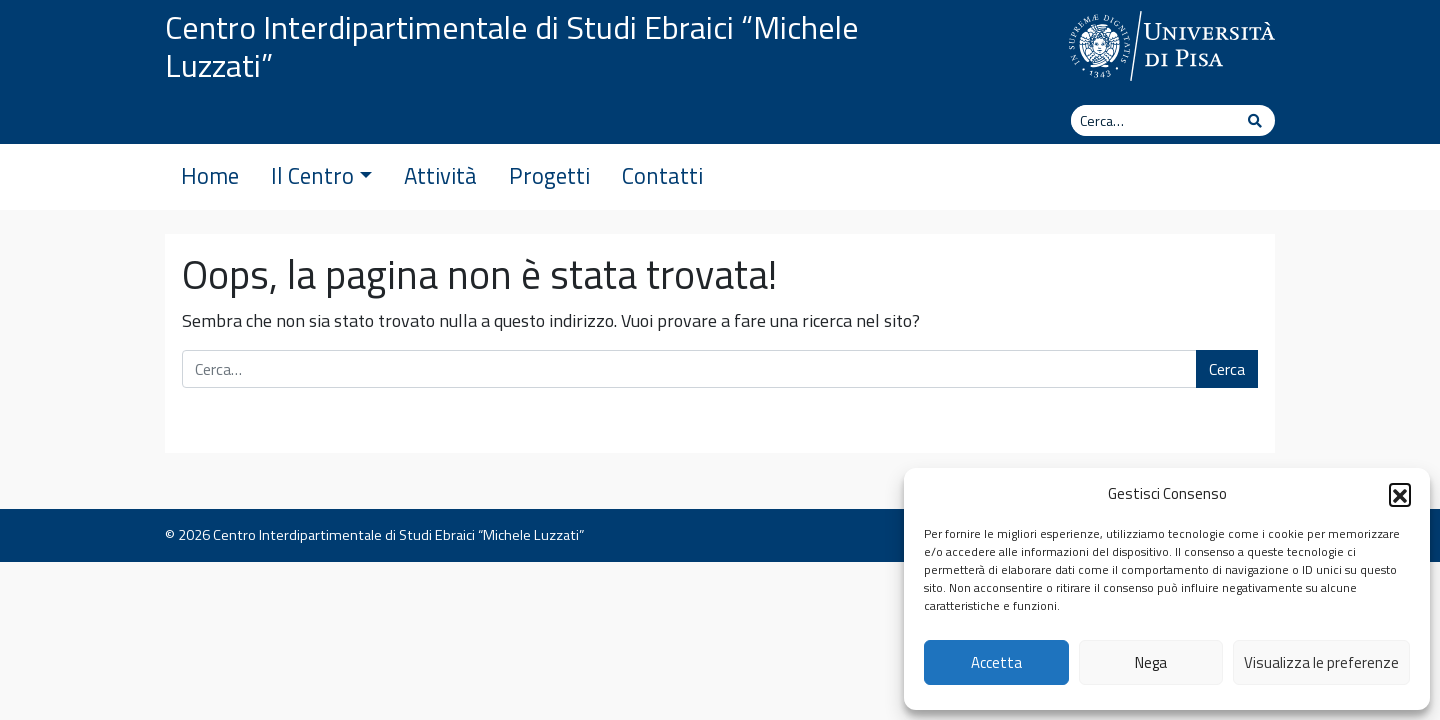 This screenshot has height=720, width=1440. I want to click on Visualizza le preferenze, so click(1321, 662).